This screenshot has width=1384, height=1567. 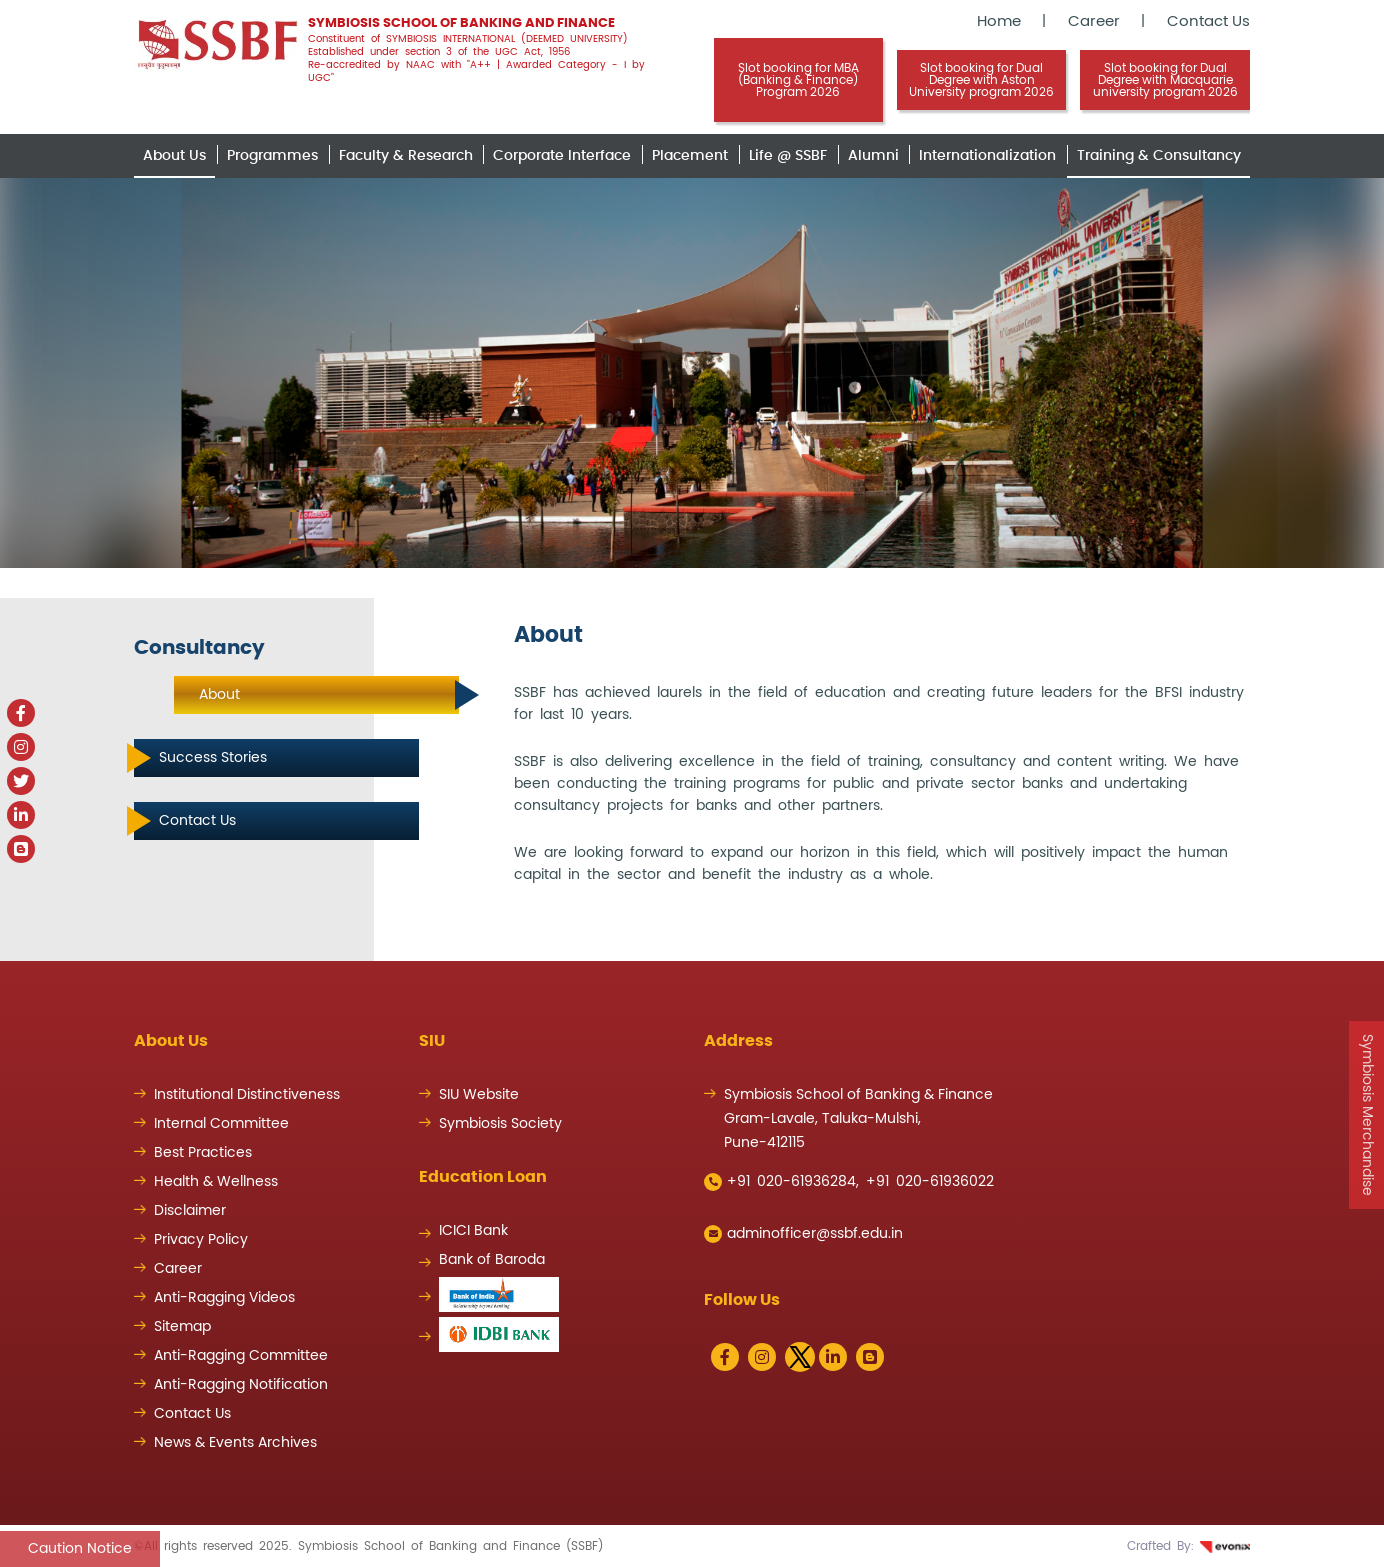 What do you see at coordinates (201, 1240) in the screenshot?
I see `Privacy Policy` at bounding box center [201, 1240].